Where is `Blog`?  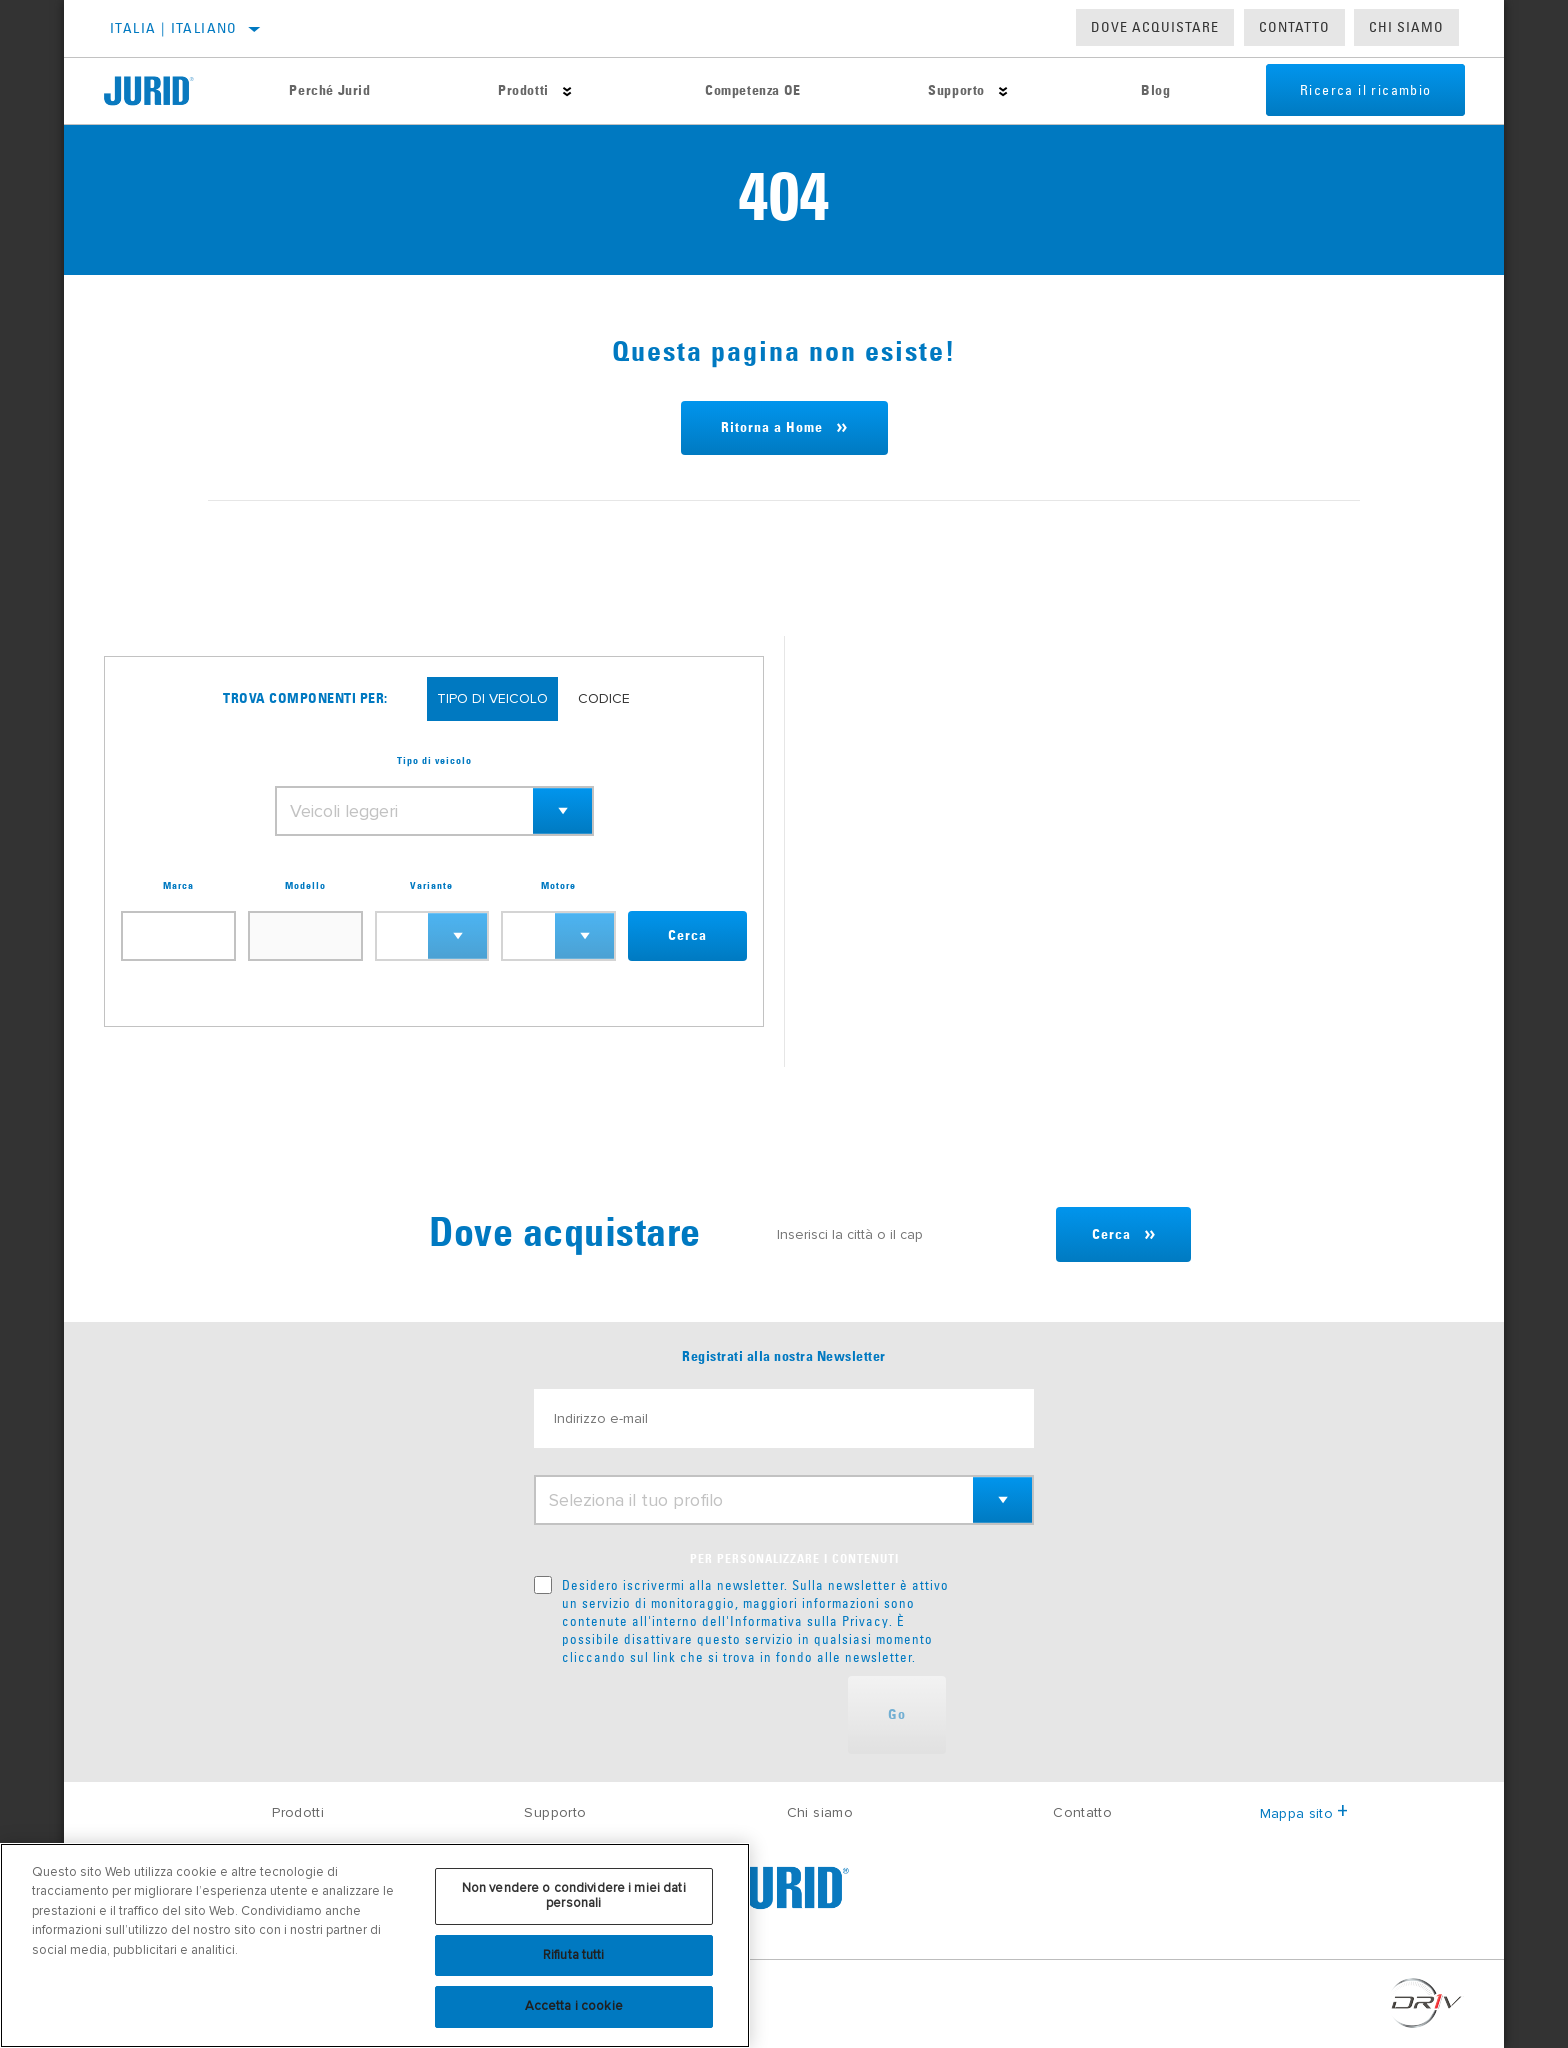
Blog is located at coordinates (1138, 91).